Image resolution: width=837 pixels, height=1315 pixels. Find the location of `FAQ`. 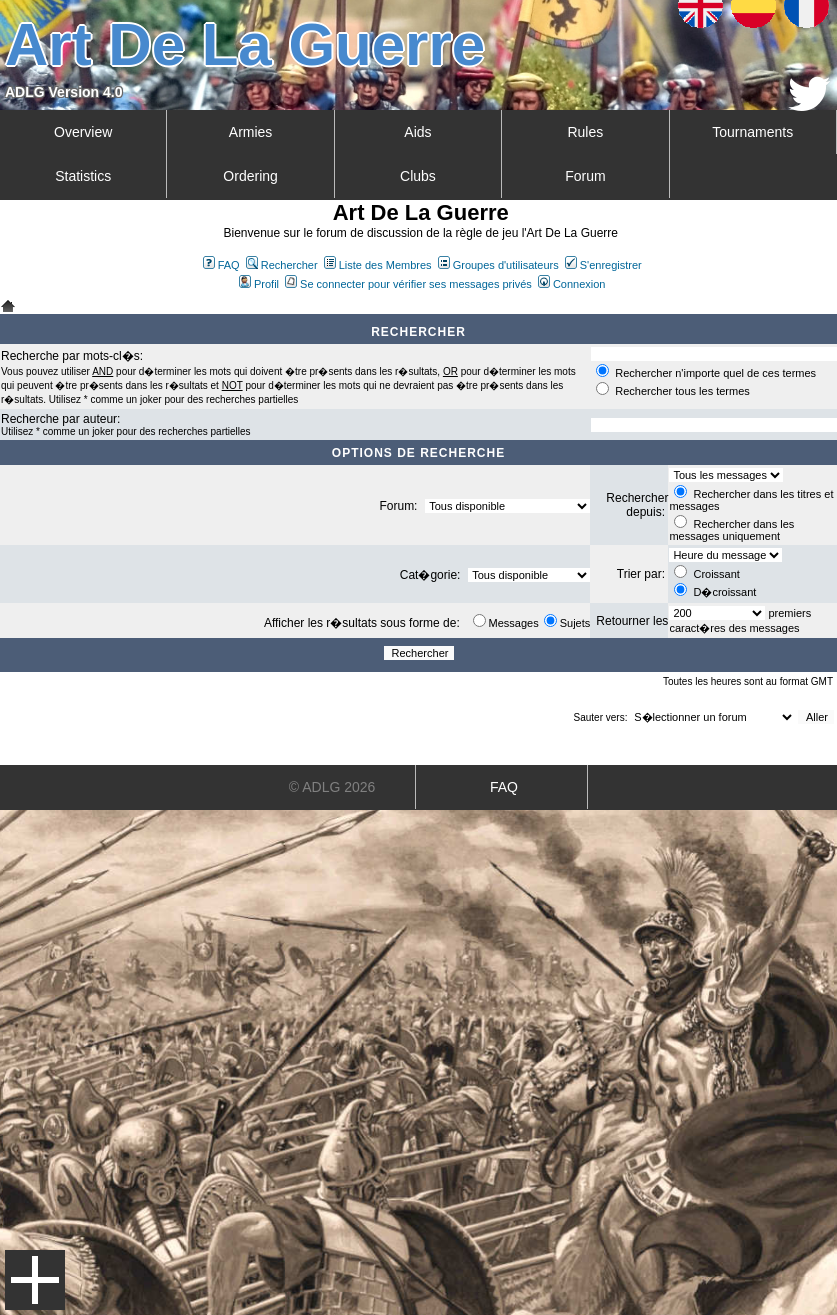

FAQ is located at coordinates (221, 265).